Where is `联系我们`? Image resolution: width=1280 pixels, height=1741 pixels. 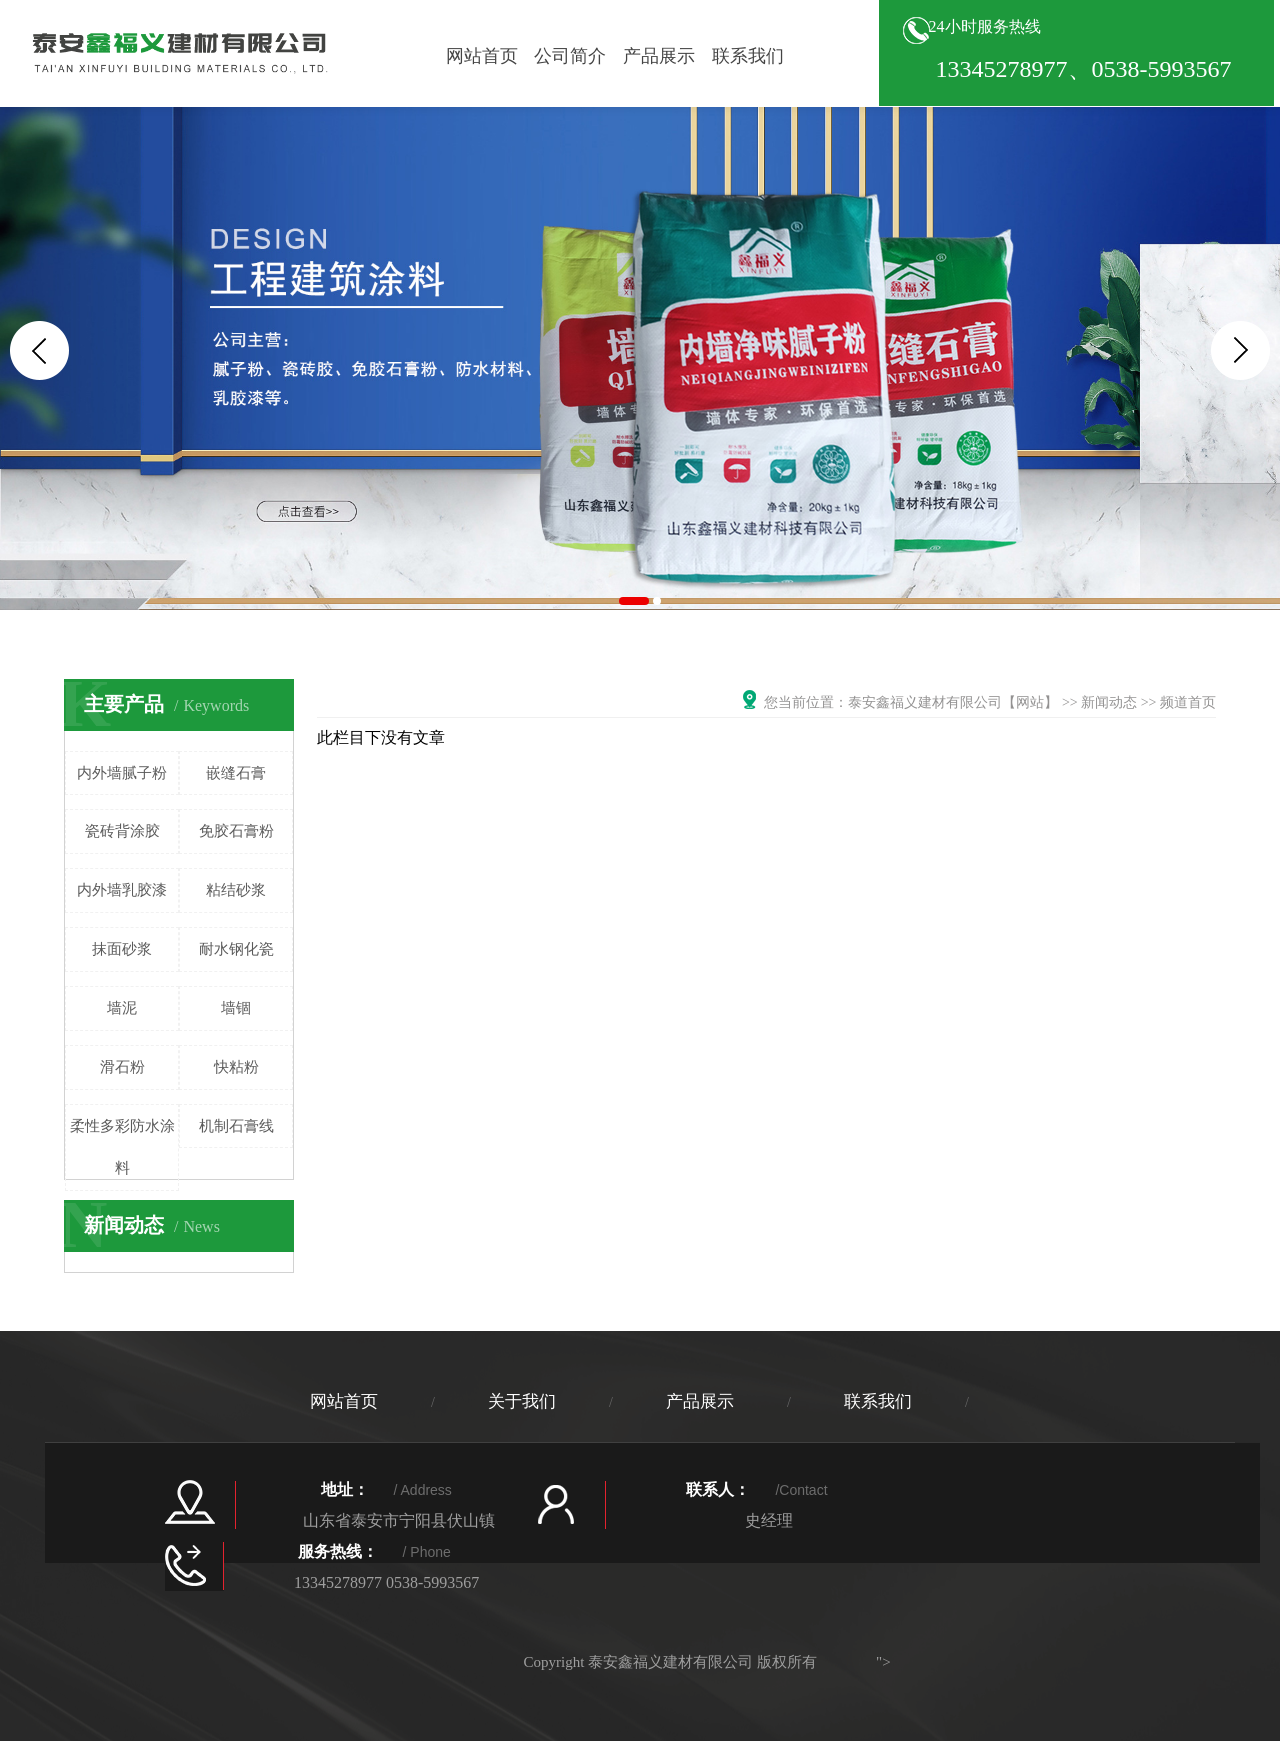 联系我们 is located at coordinates (748, 56).